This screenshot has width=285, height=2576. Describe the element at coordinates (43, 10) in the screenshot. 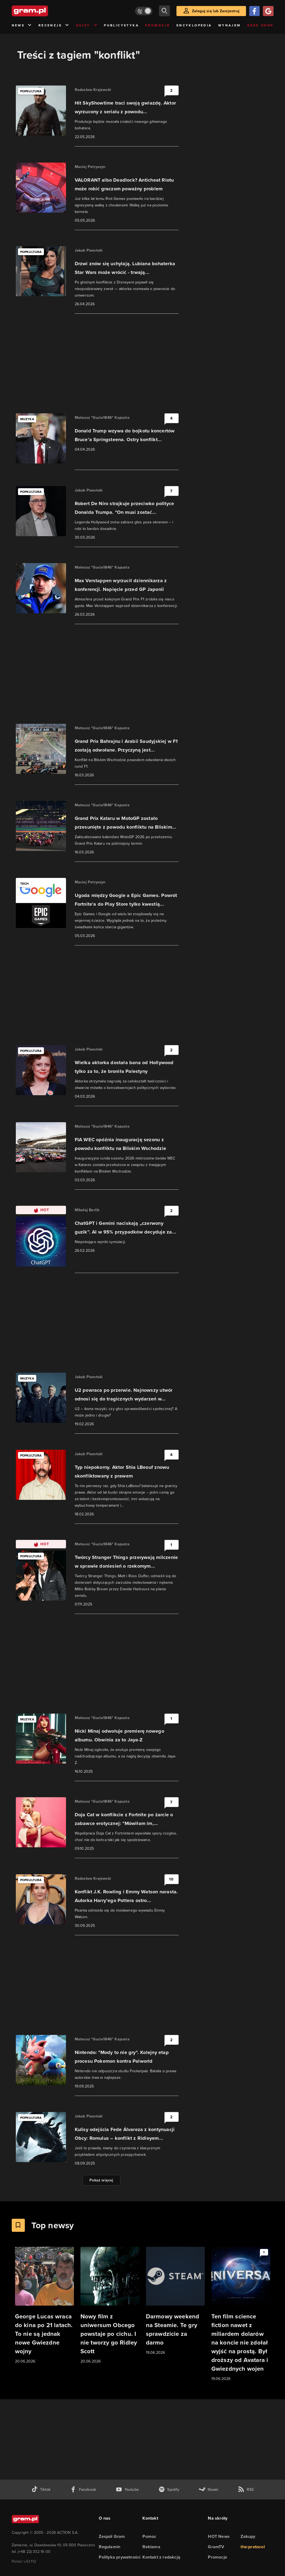

I see `[strona główna]` at that location.